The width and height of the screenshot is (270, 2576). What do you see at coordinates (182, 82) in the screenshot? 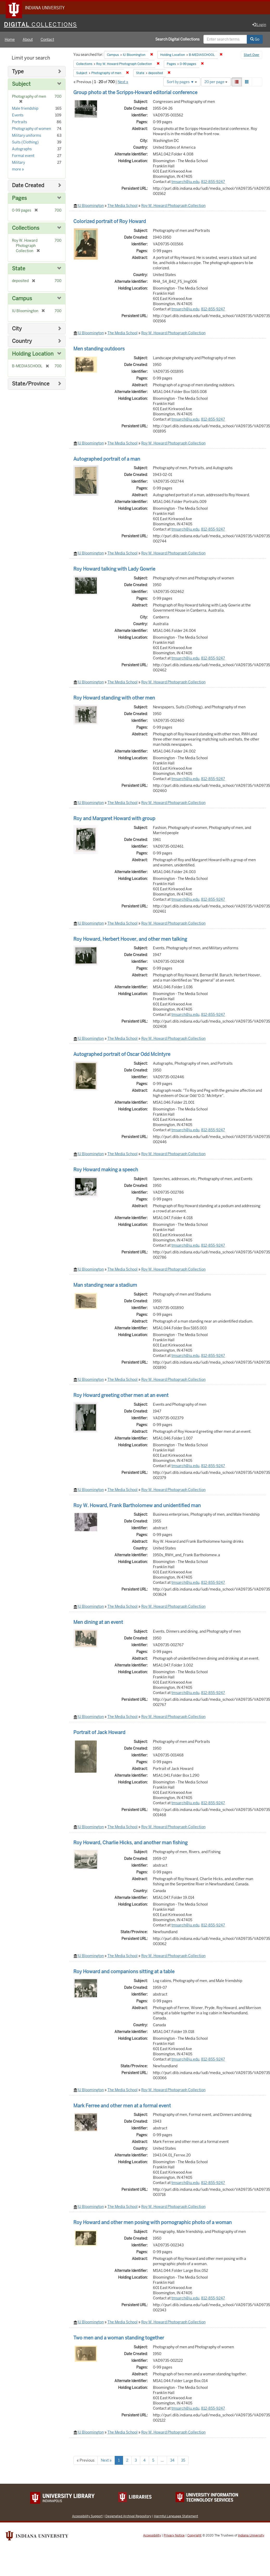
I see `Sort by pages ▼` at bounding box center [182, 82].